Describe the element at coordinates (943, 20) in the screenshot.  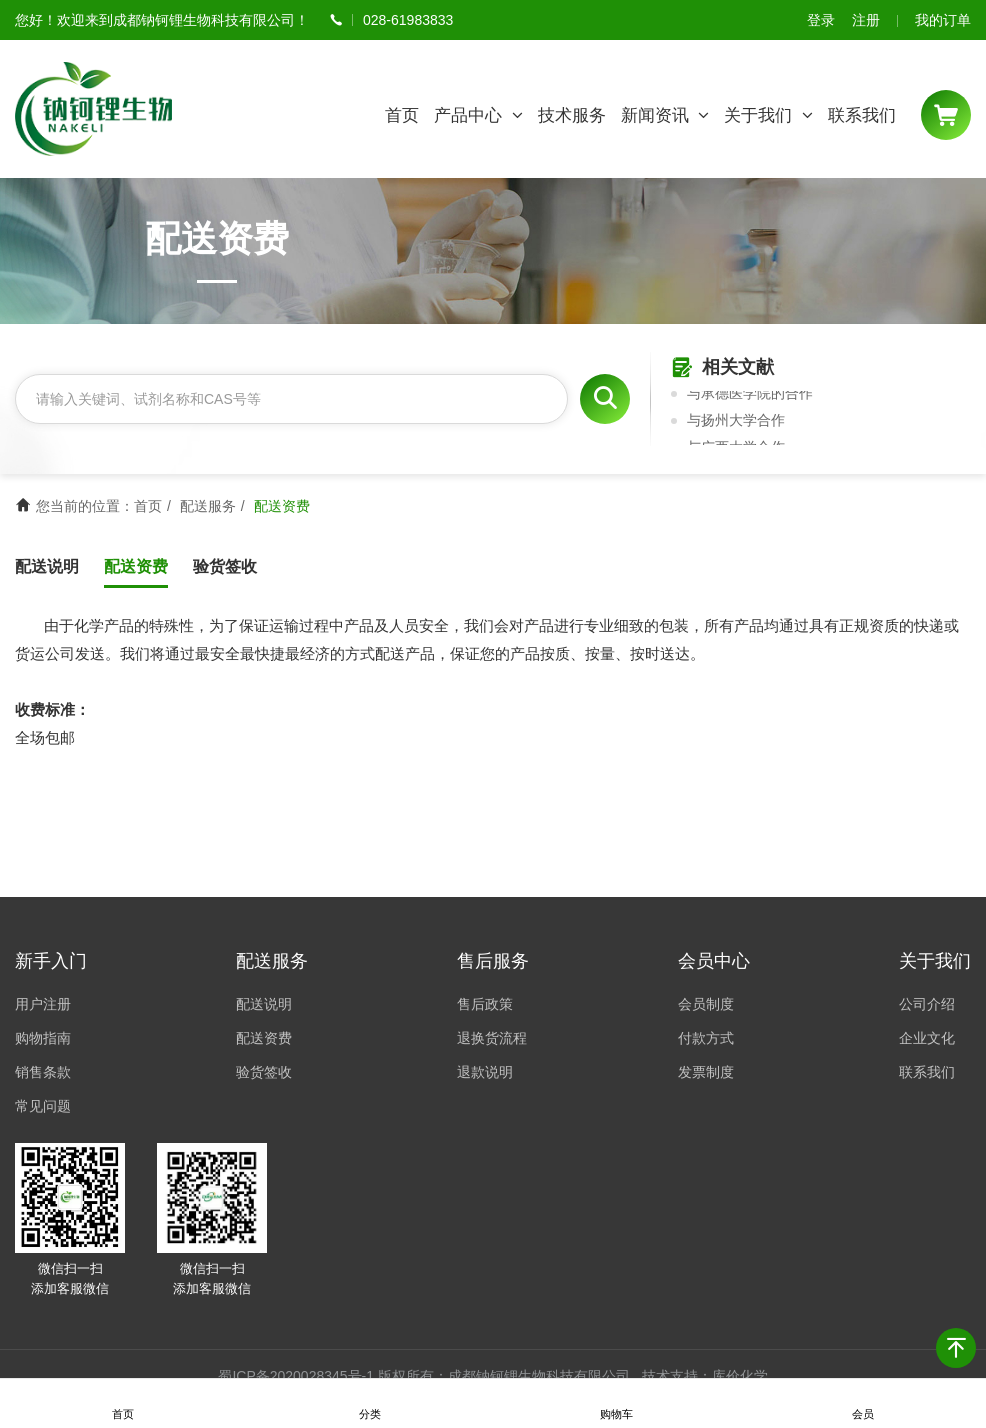
I see `我的订单` at that location.